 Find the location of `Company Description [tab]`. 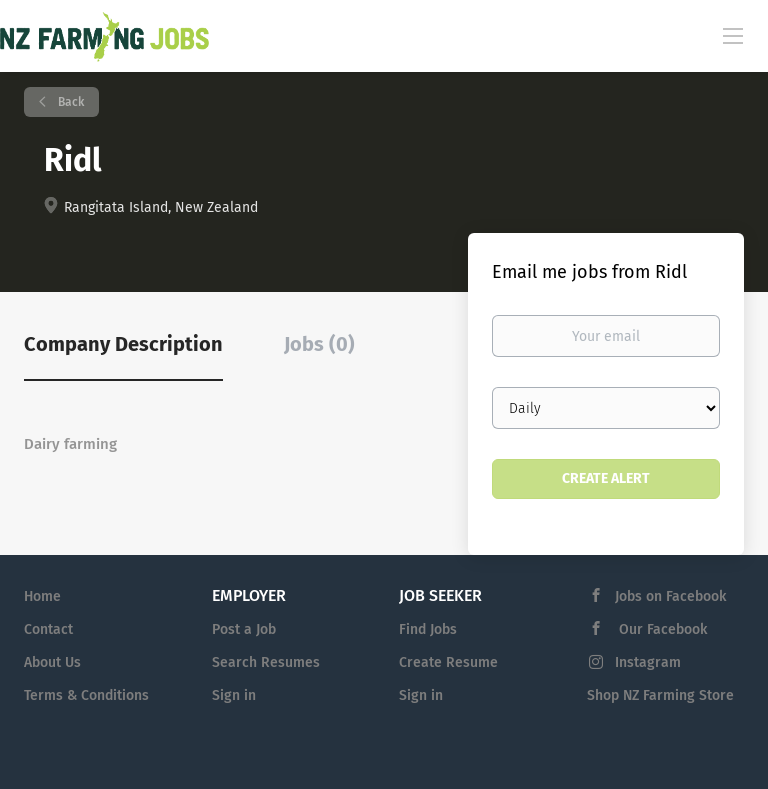

Company Description [tab] is located at coordinates (123, 344).